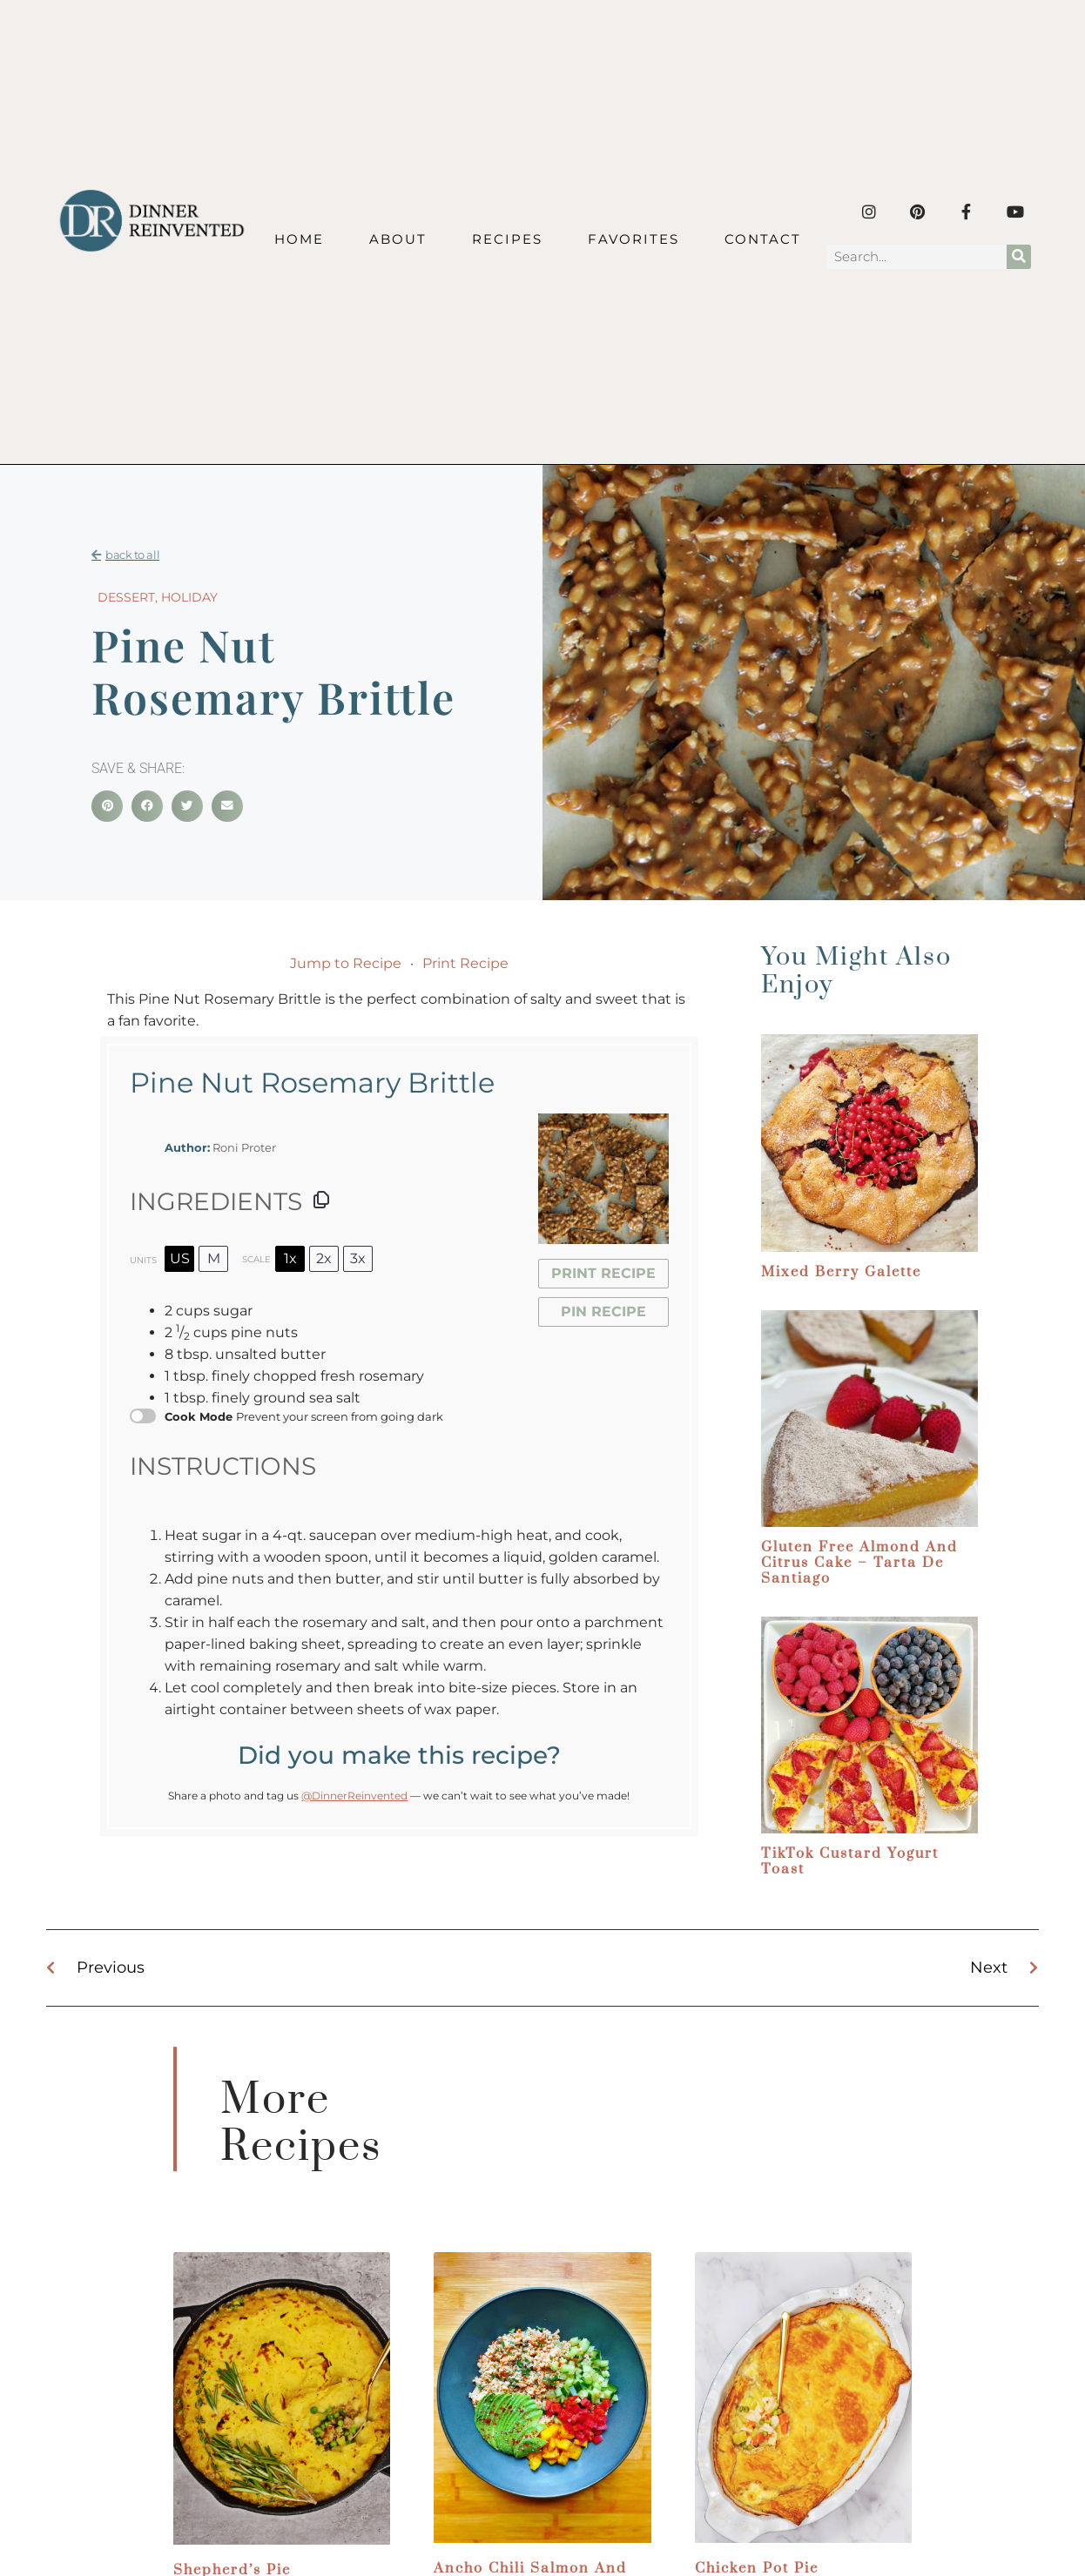  Describe the element at coordinates (107, 806) in the screenshot. I see `[button]` at that location.